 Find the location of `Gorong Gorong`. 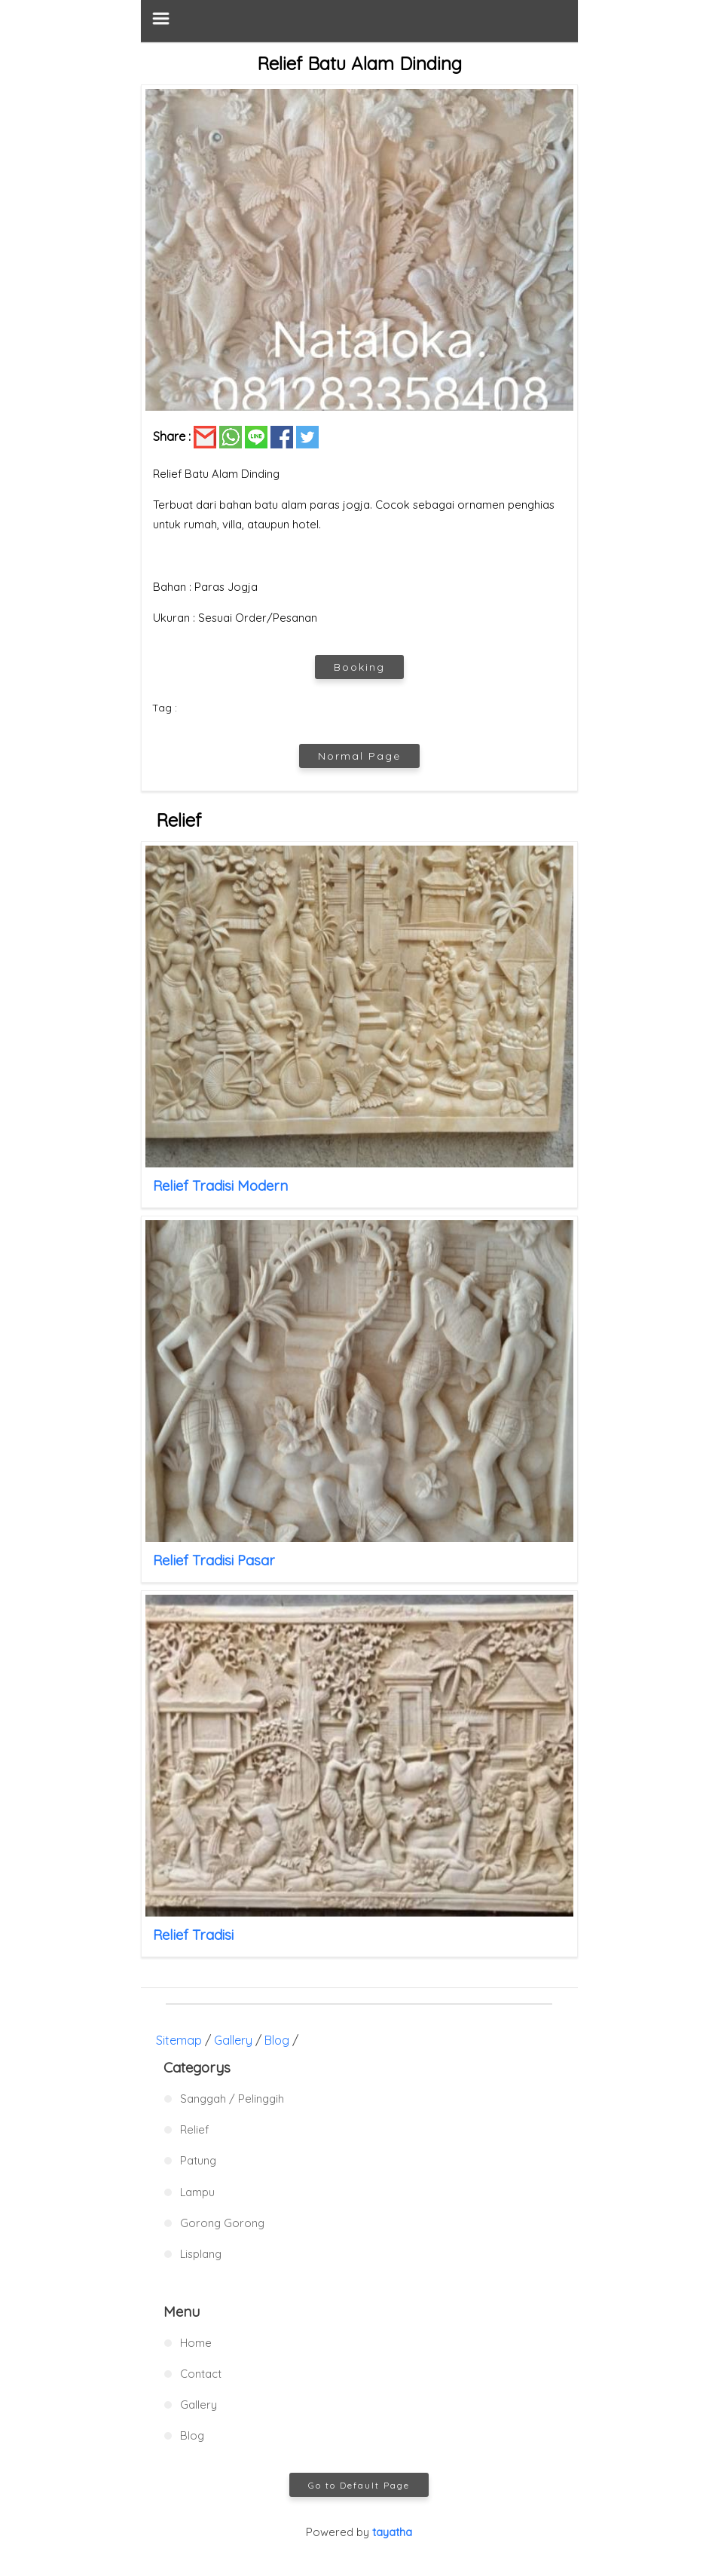

Gorong Gorong is located at coordinates (222, 2223).